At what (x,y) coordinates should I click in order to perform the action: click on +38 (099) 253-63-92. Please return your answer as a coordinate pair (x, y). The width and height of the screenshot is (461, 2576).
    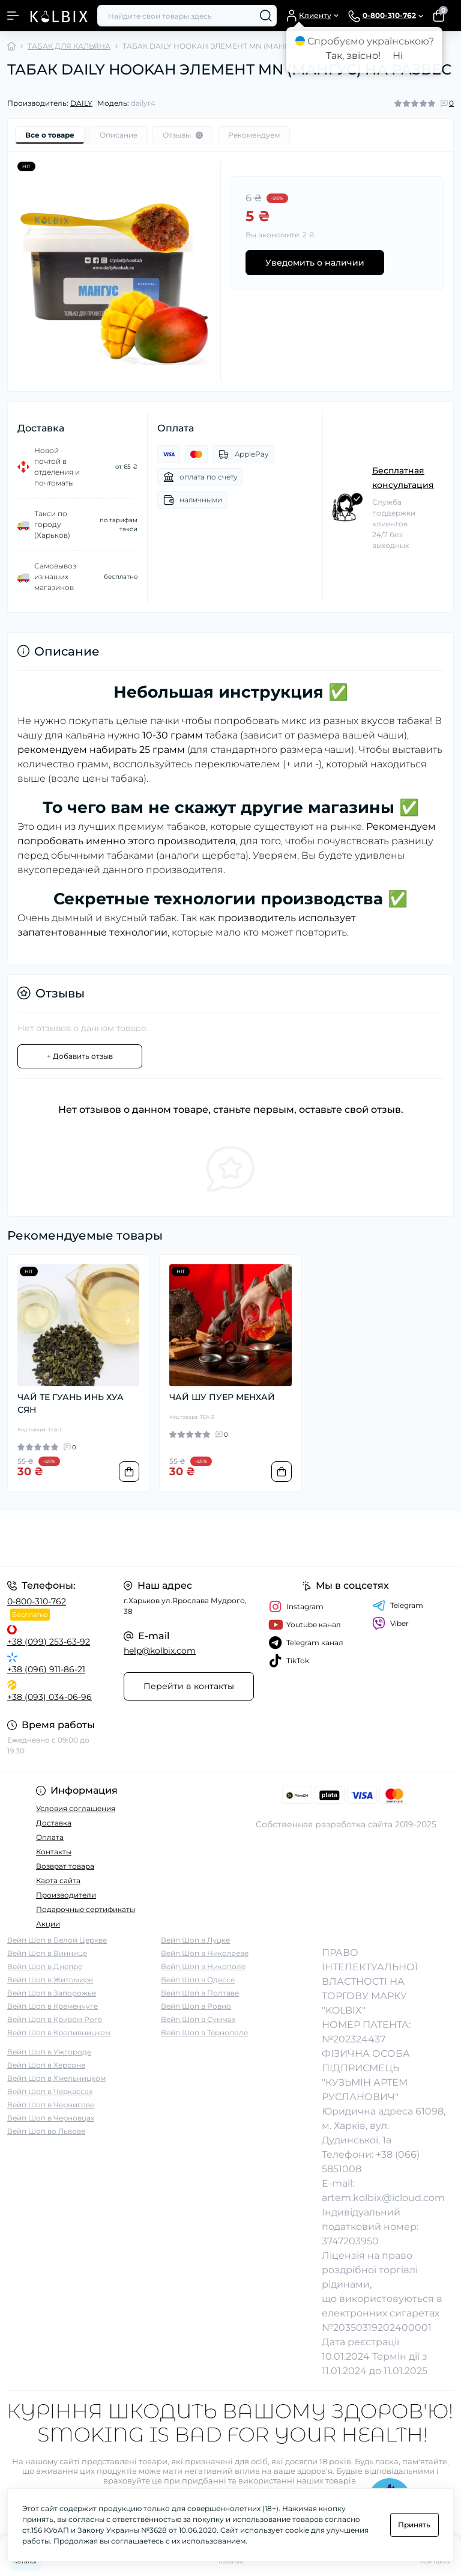
    Looking at the image, I should click on (48, 1641).